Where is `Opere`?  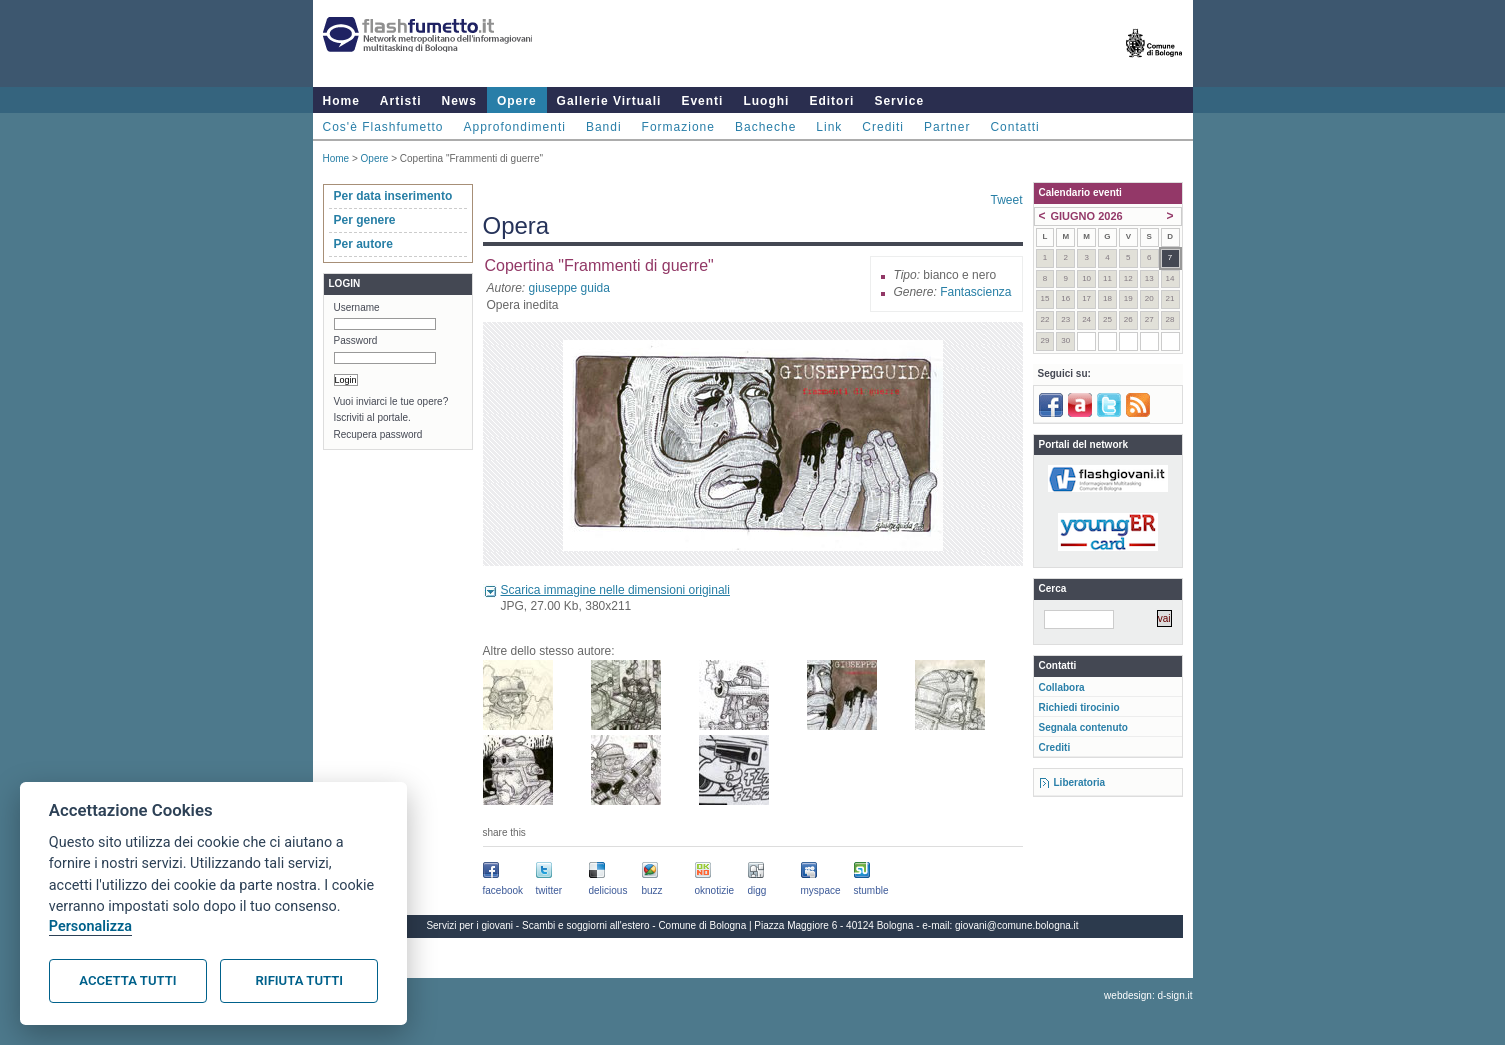
Opere is located at coordinates (517, 101).